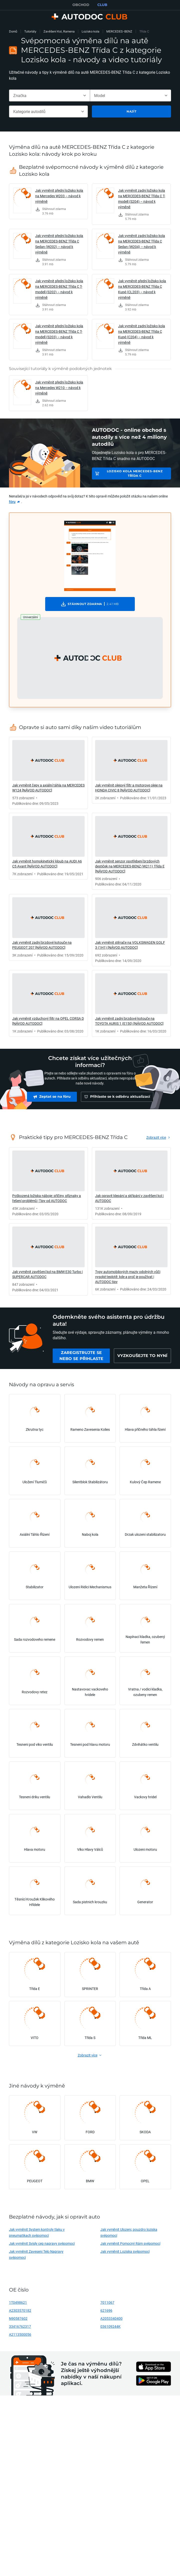  I want to click on Jak vyměnit zadní ložisko kola na MERCEDES-BENZ Třída C T-modell (S204) – návod k výměně, so click(141, 198).